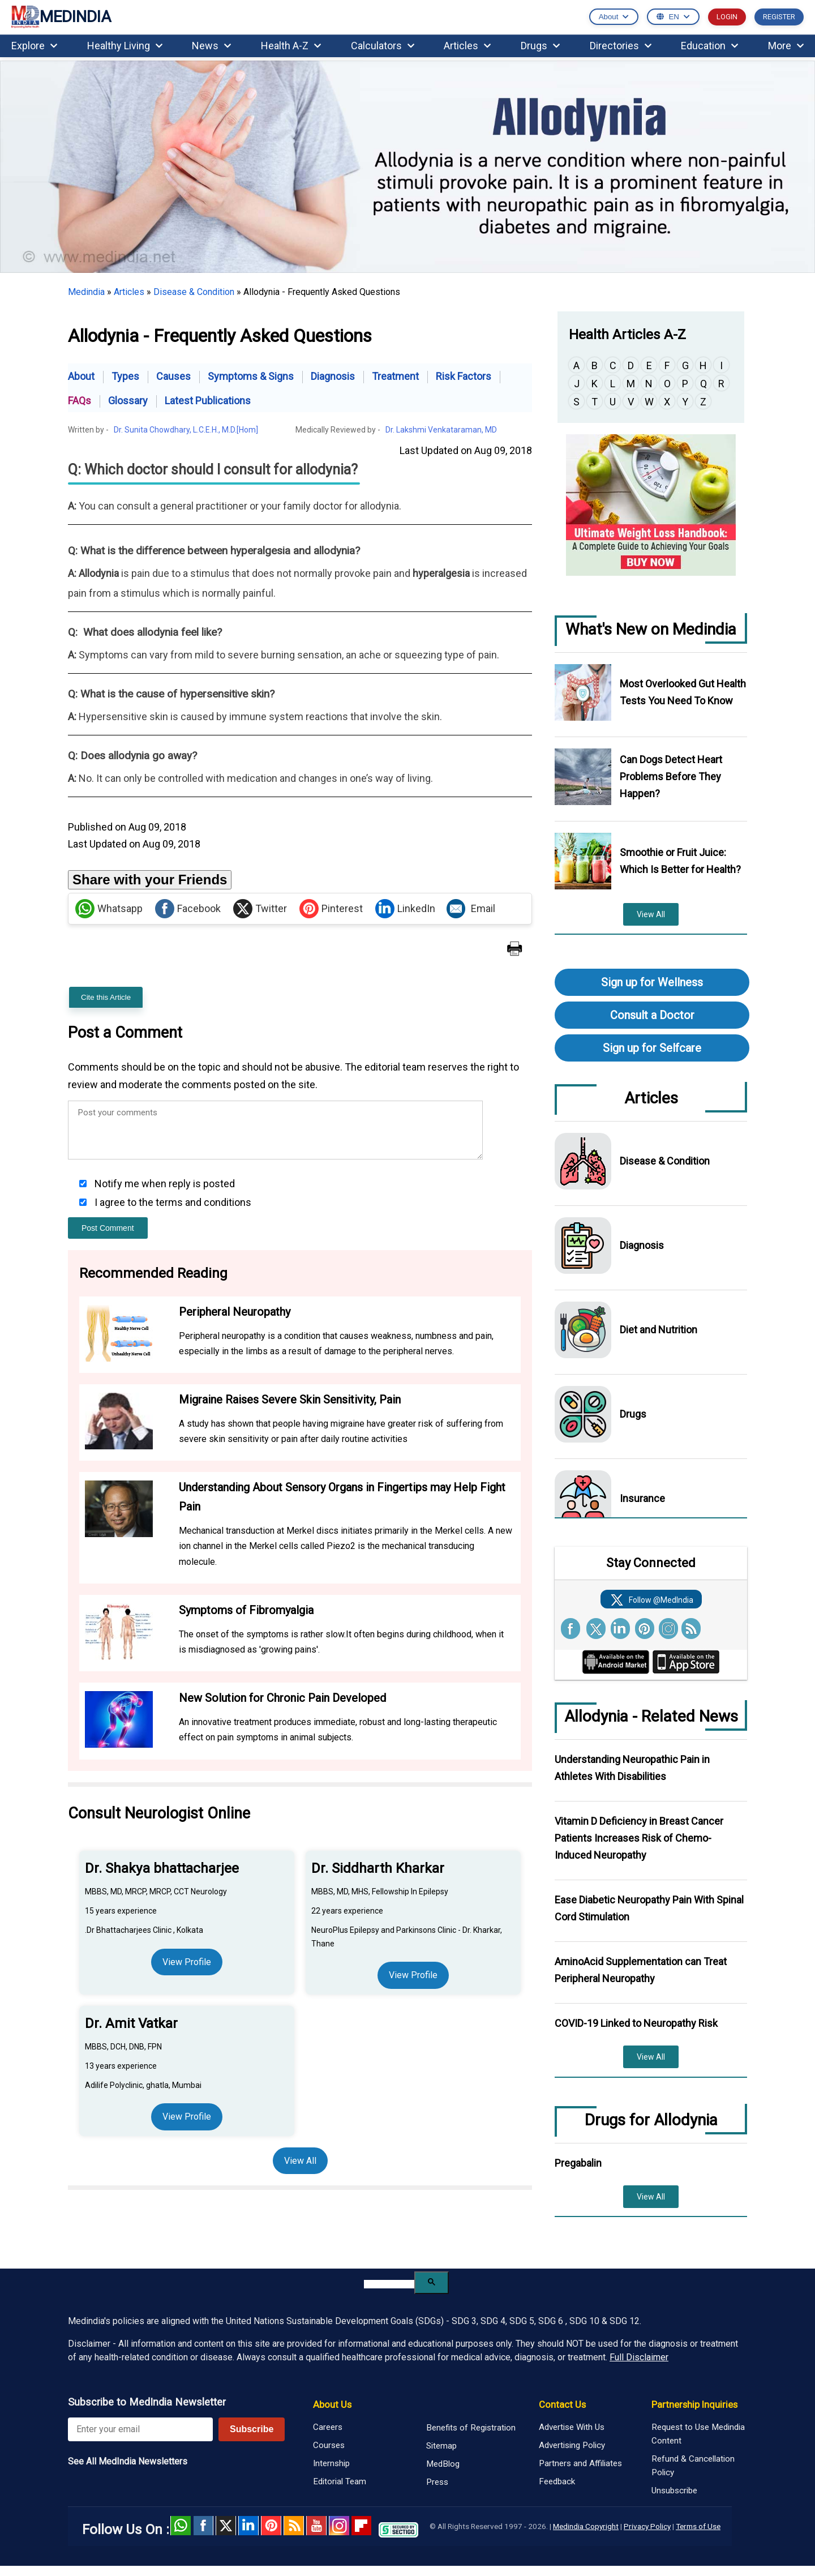  I want to click on Facebook, so click(188, 908).